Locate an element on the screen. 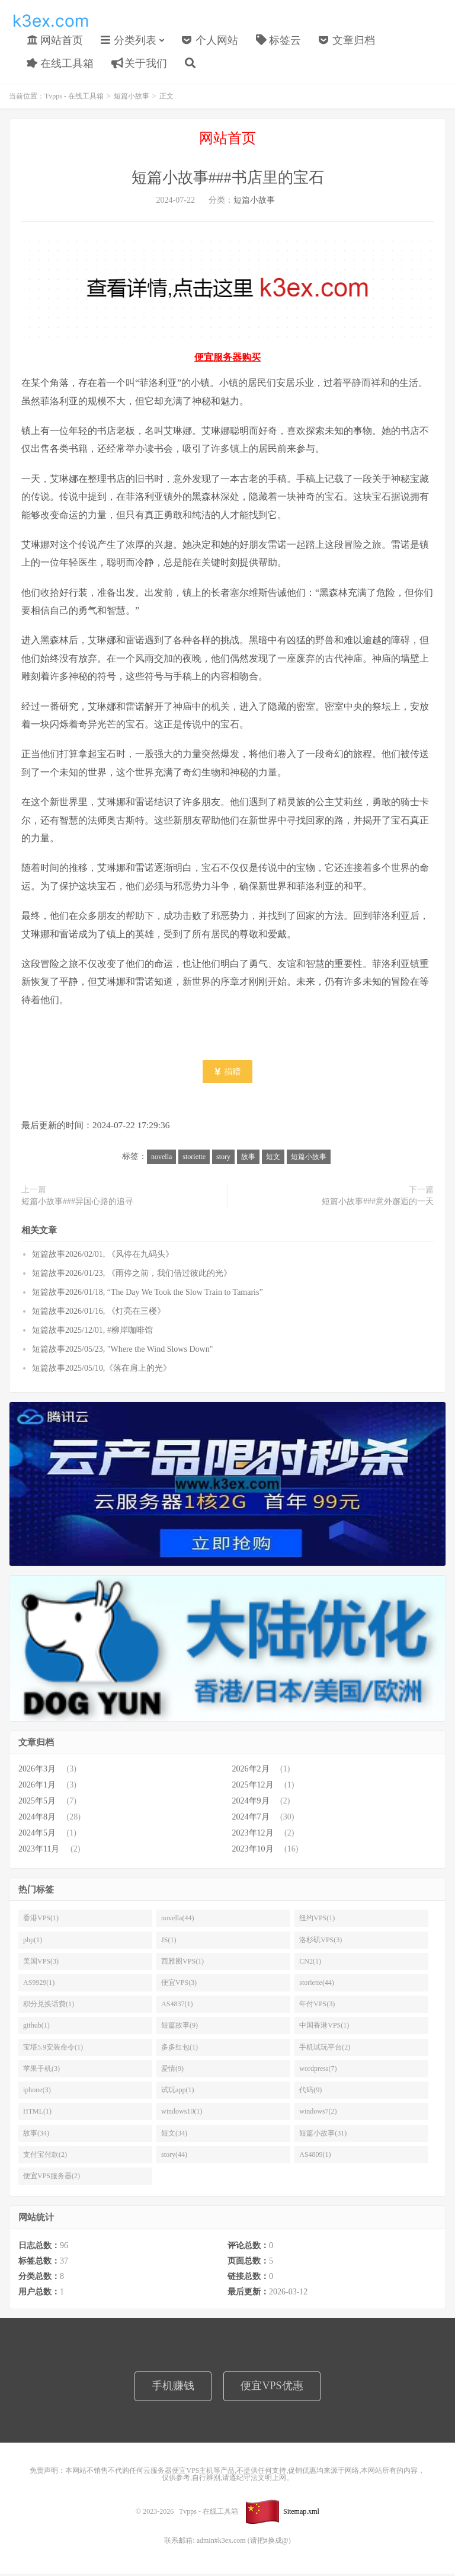  美国VPS is located at coordinates (41, 1963).